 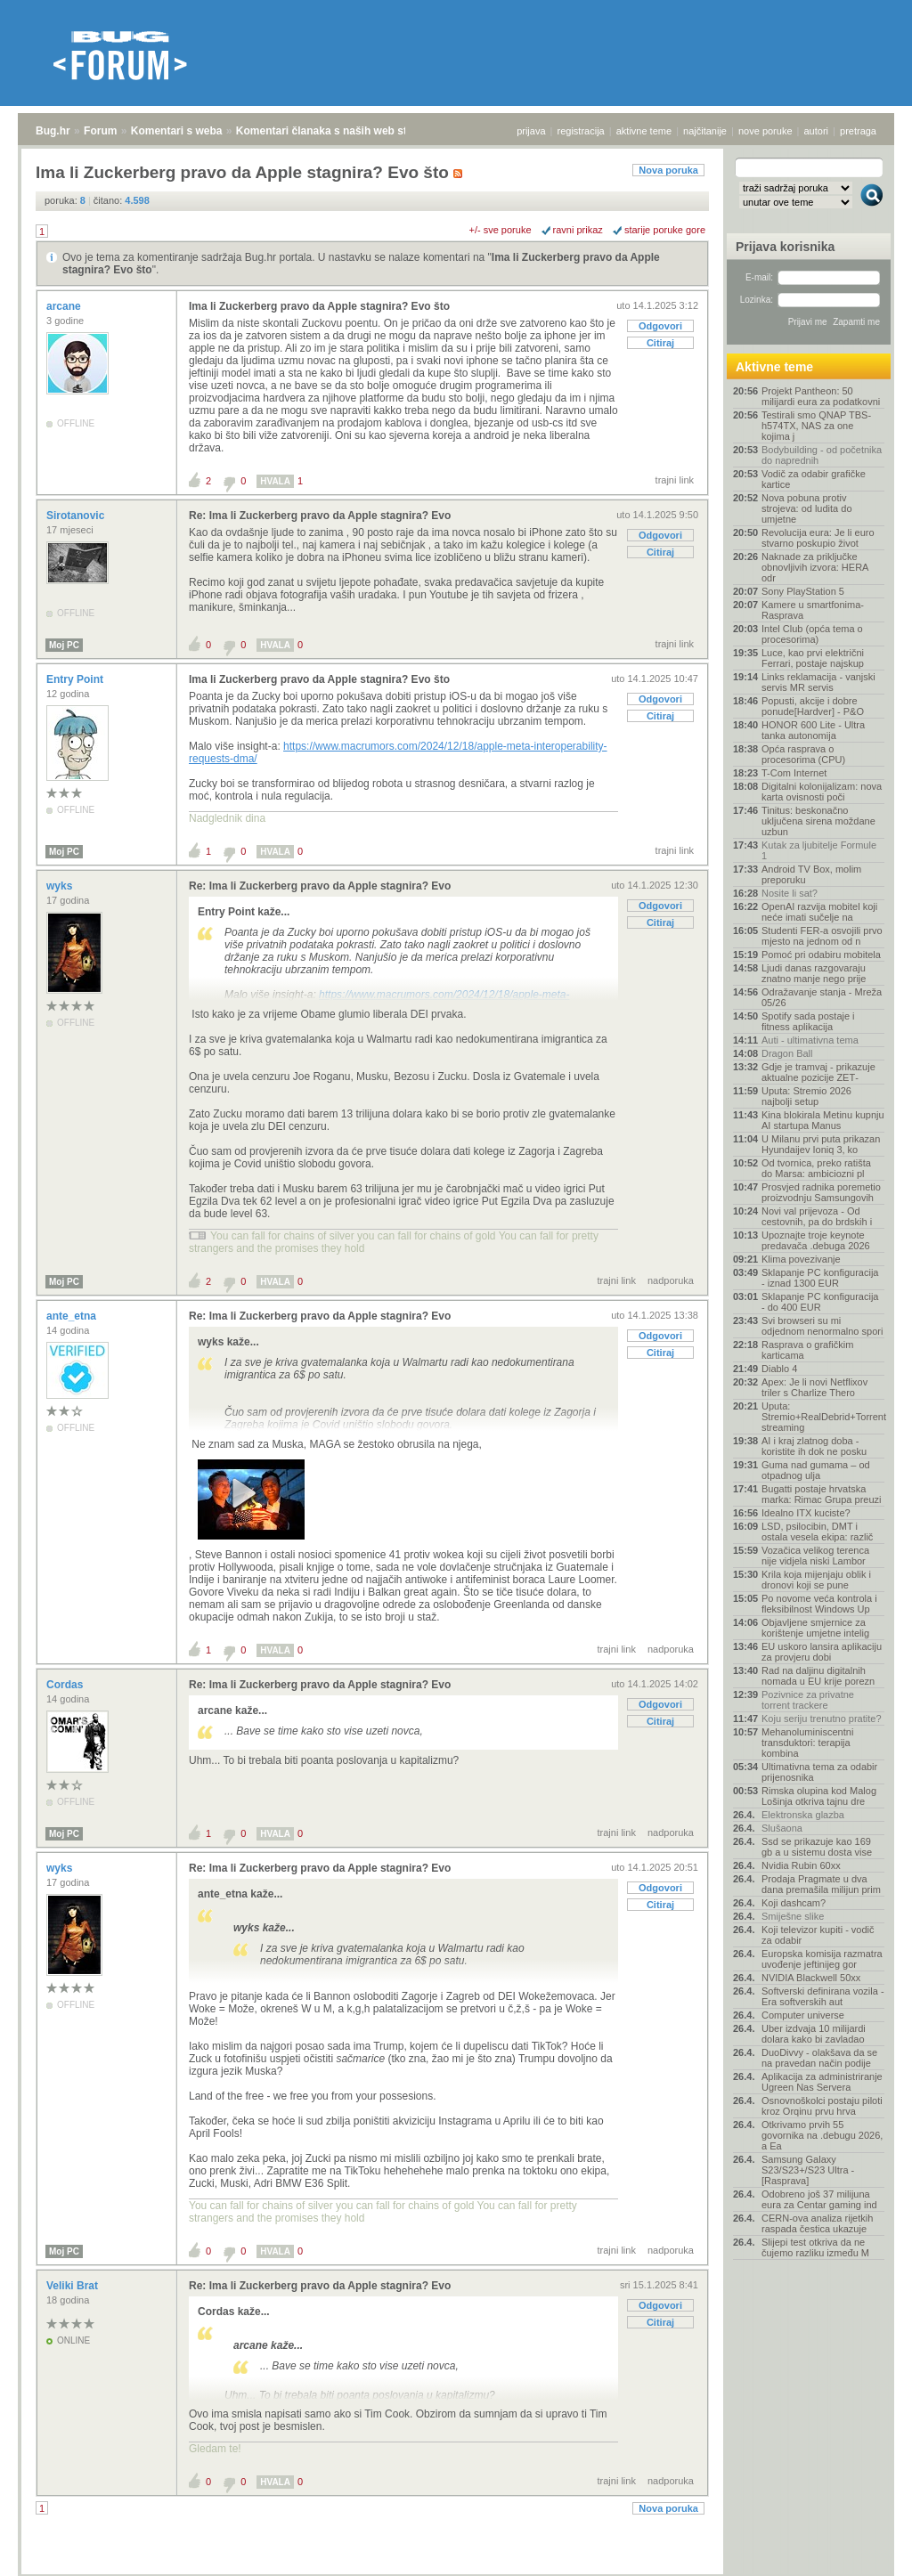 What do you see at coordinates (785, 247) in the screenshot?
I see `Prijava korisnika` at bounding box center [785, 247].